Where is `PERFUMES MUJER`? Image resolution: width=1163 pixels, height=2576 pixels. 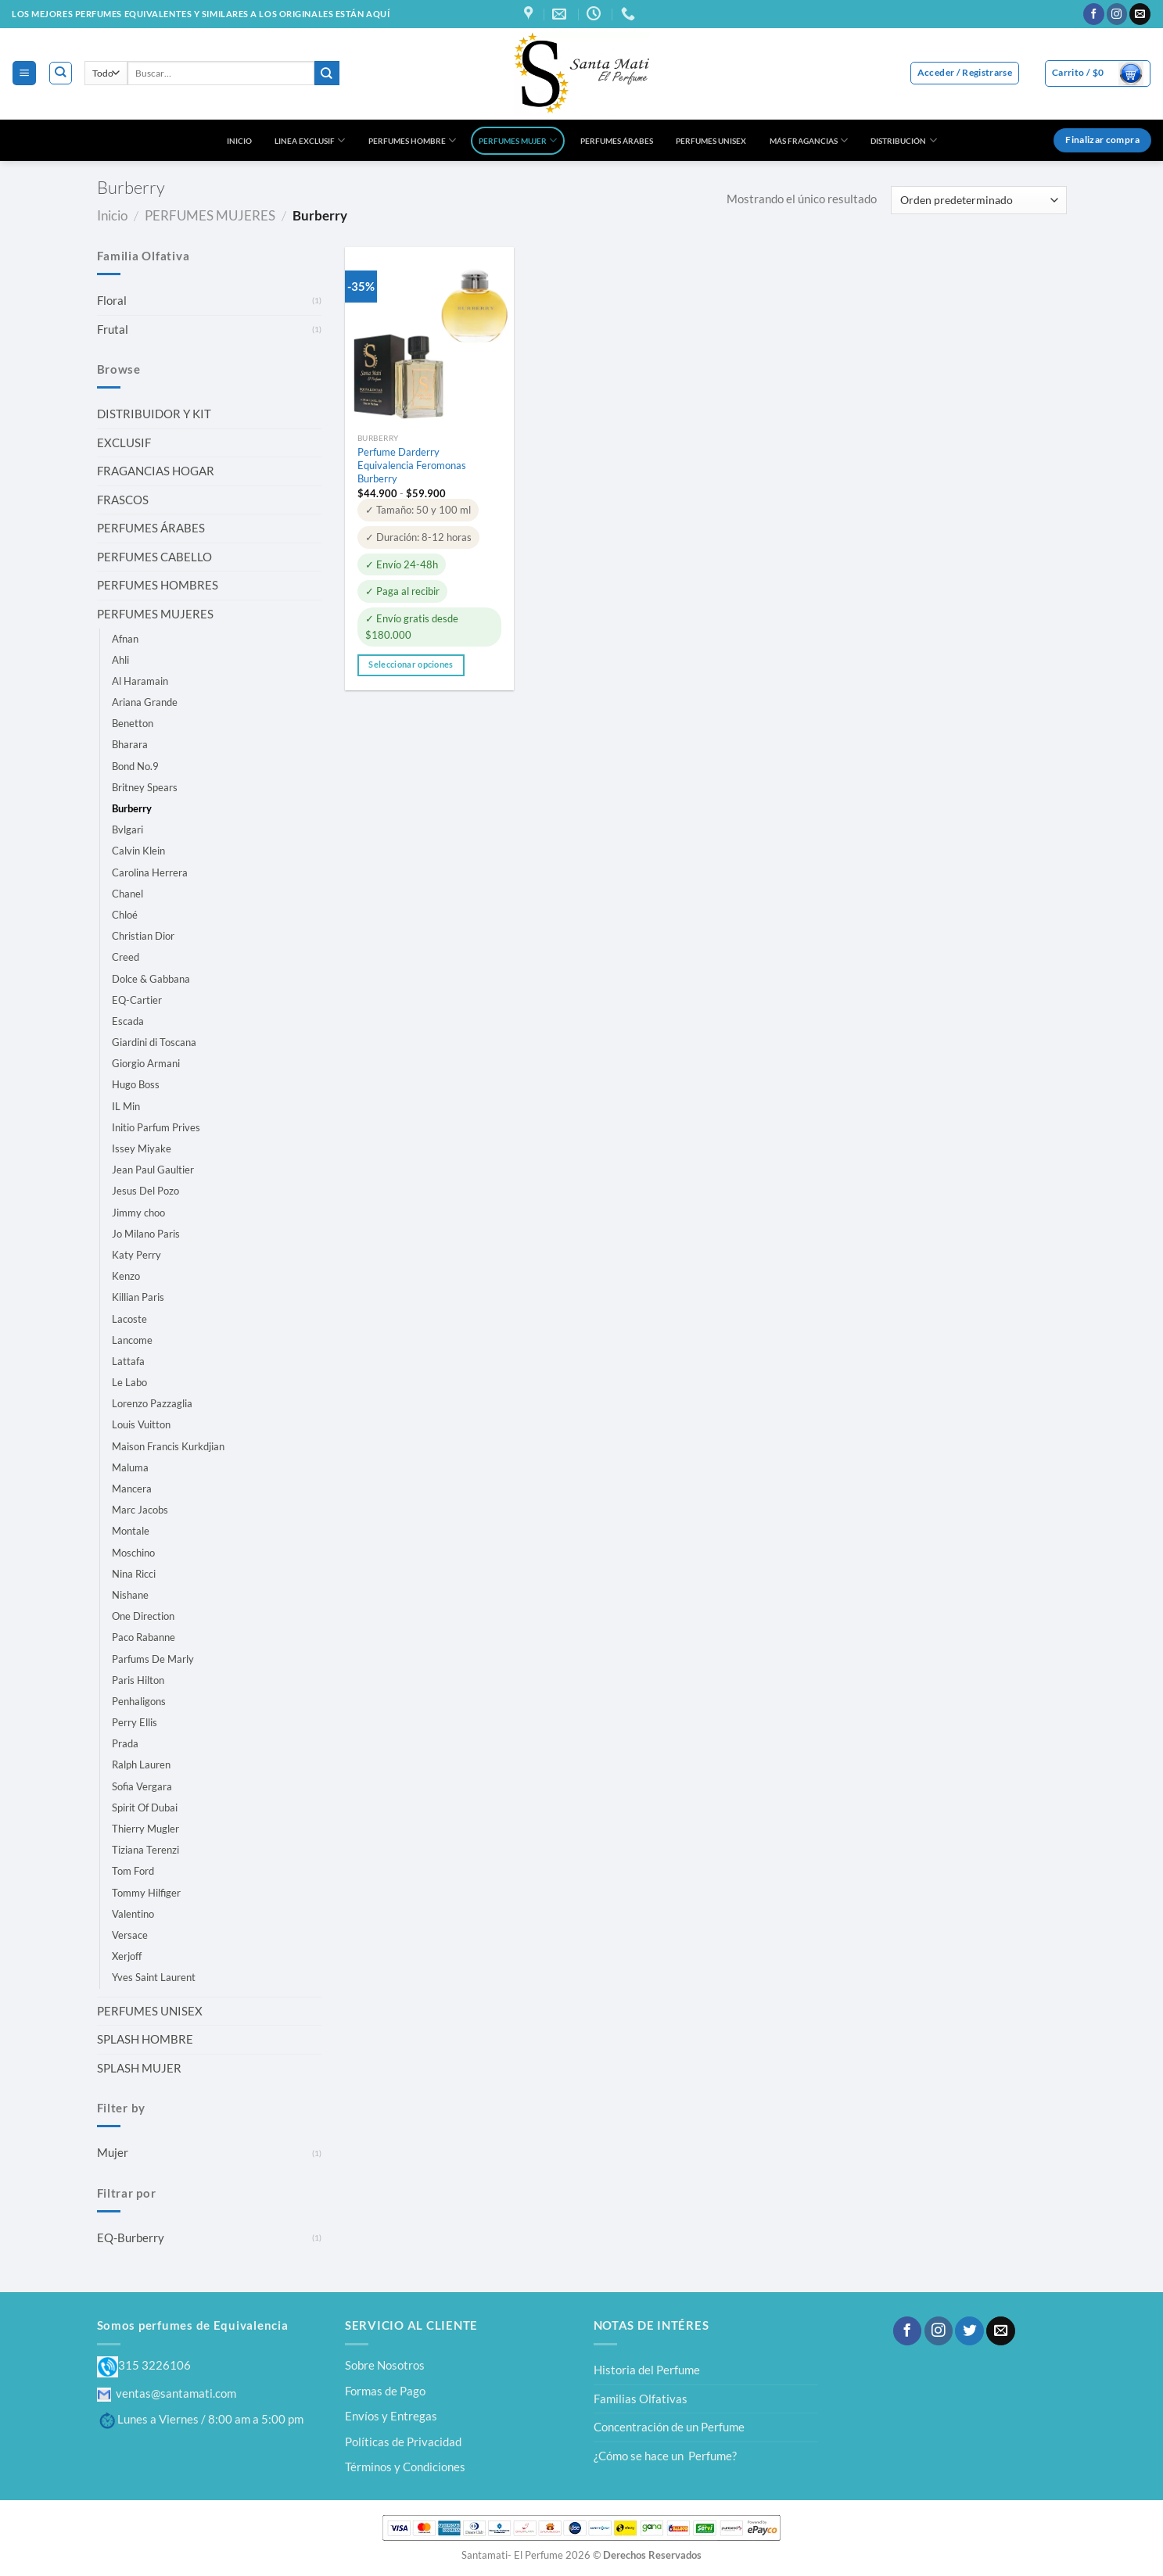
PERFUMES MUJER is located at coordinates (518, 140).